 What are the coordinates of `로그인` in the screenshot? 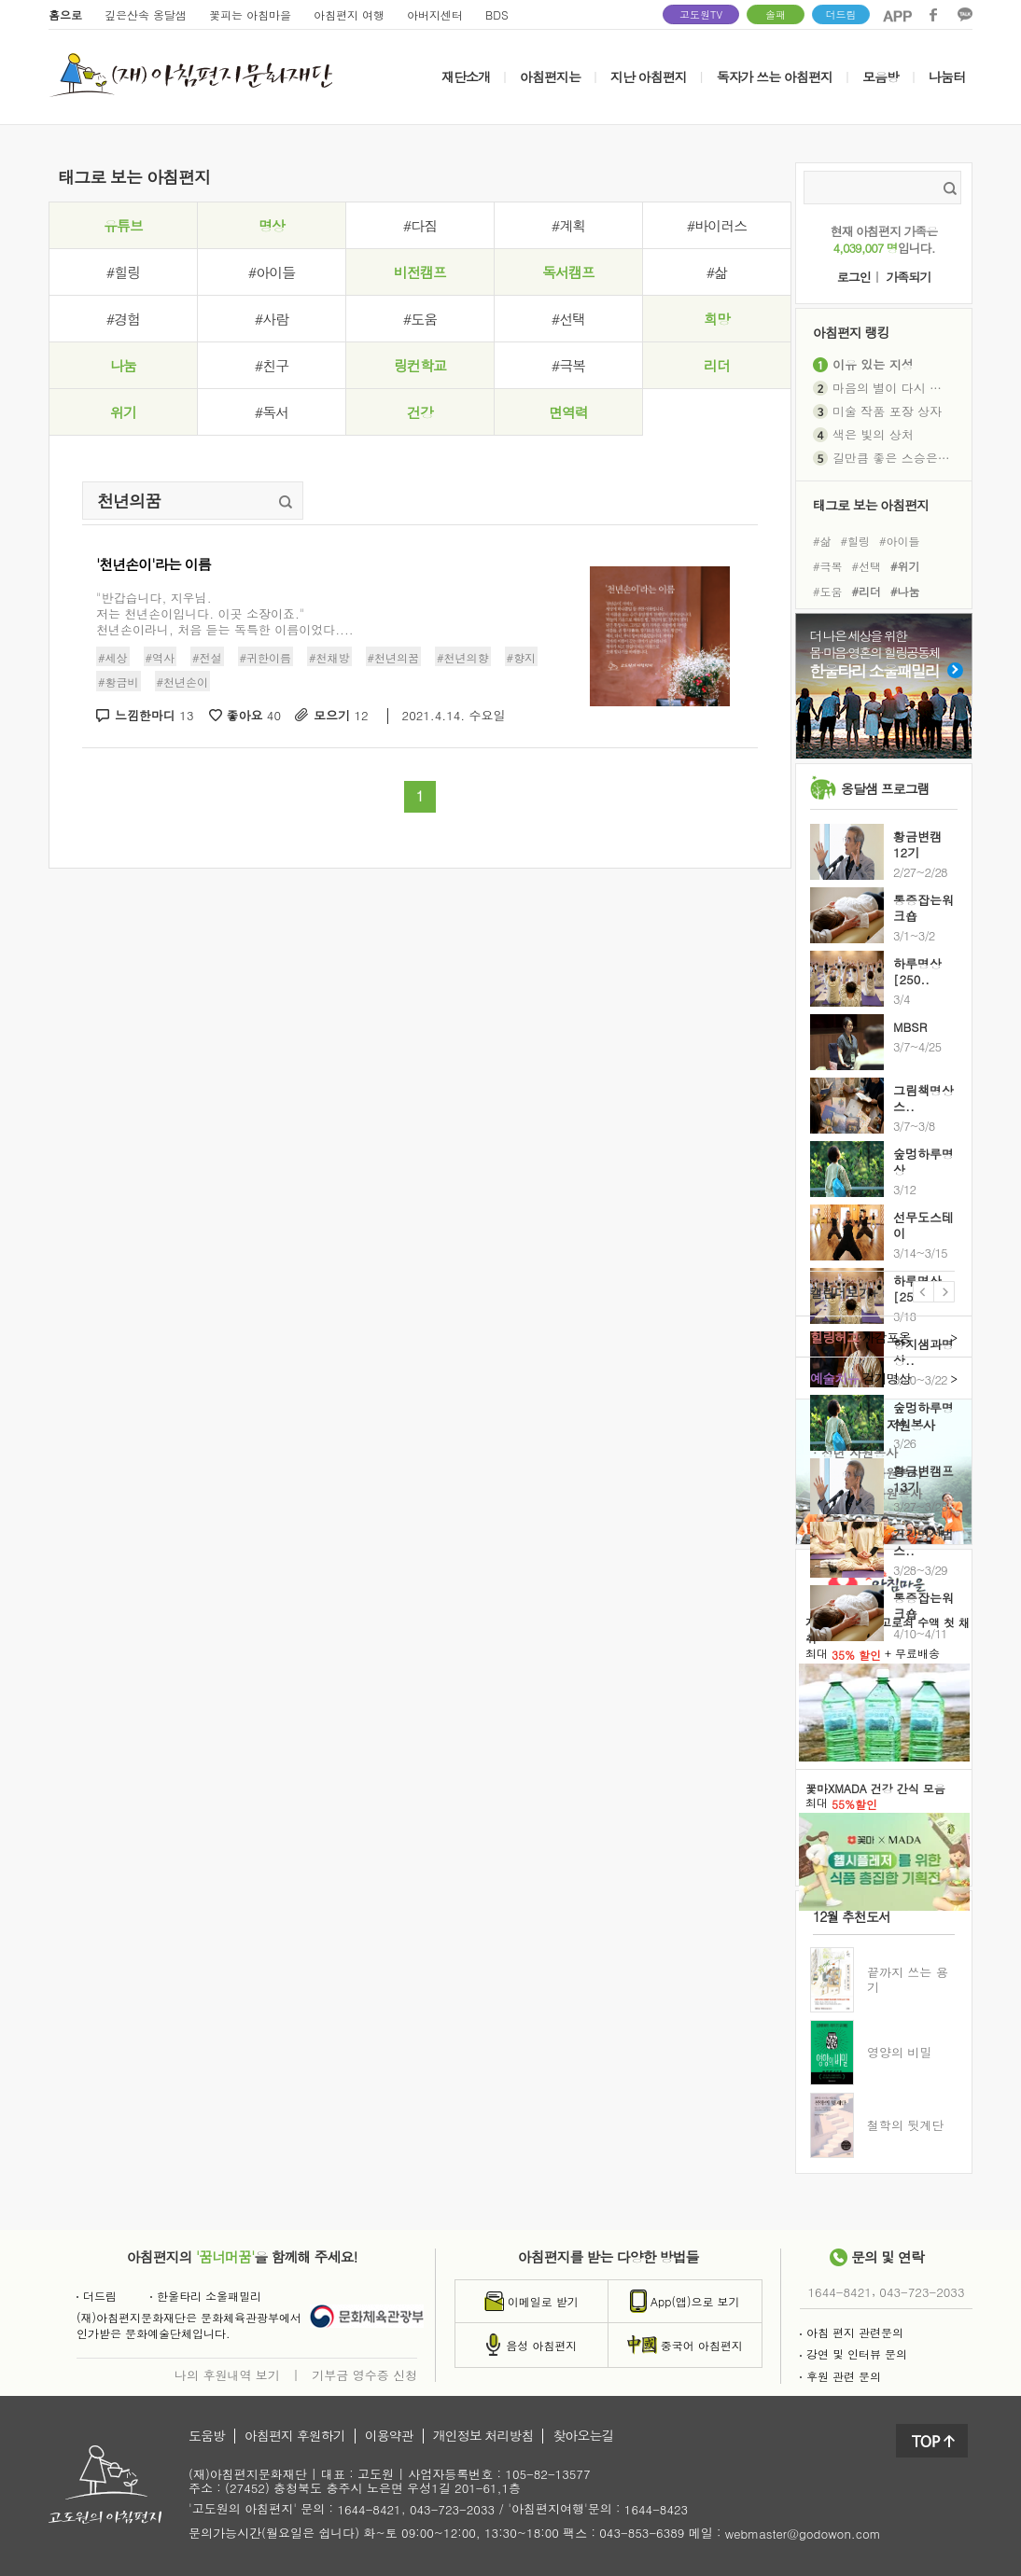 It's located at (854, 277).